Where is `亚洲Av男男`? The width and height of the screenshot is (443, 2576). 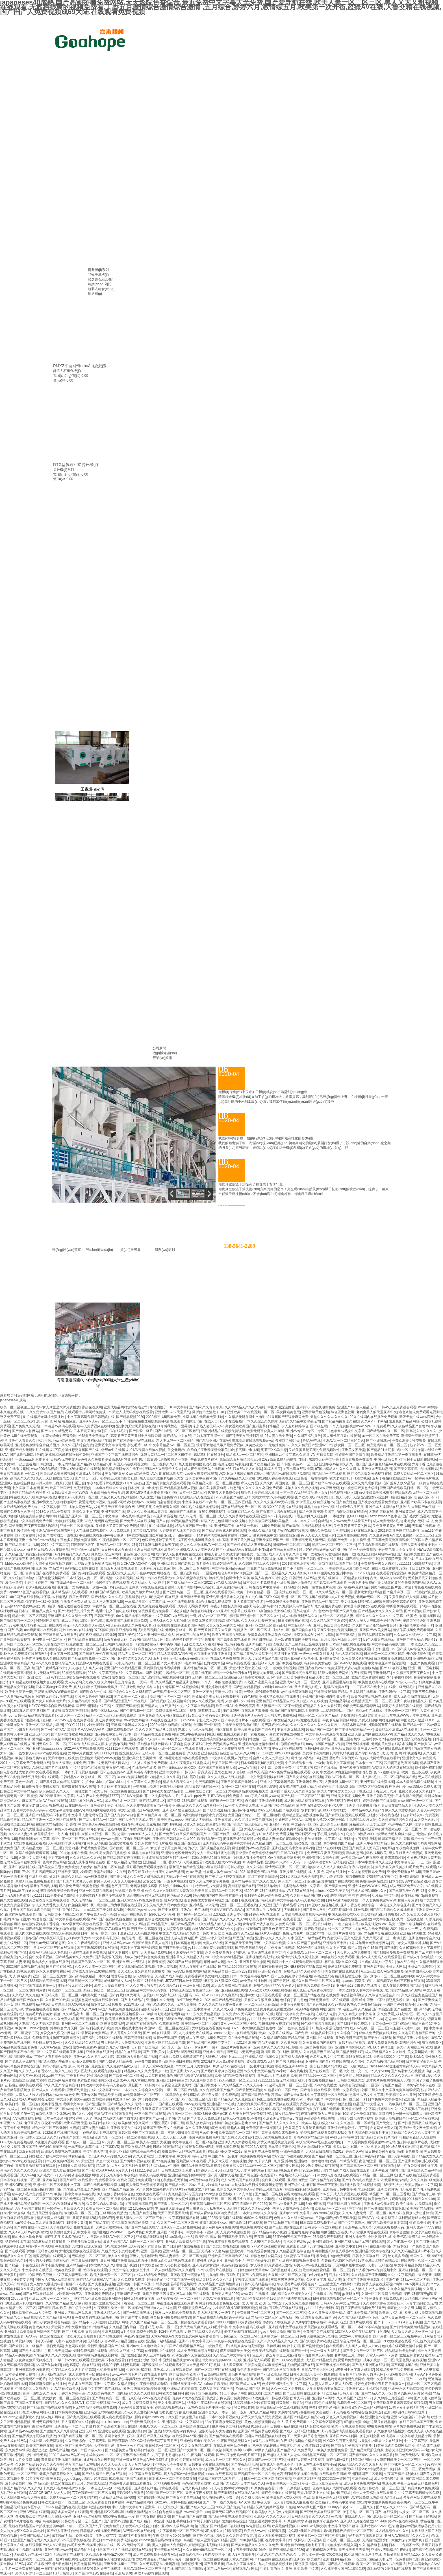 亚洲Av男男 is located at coordinates (123, 2573).